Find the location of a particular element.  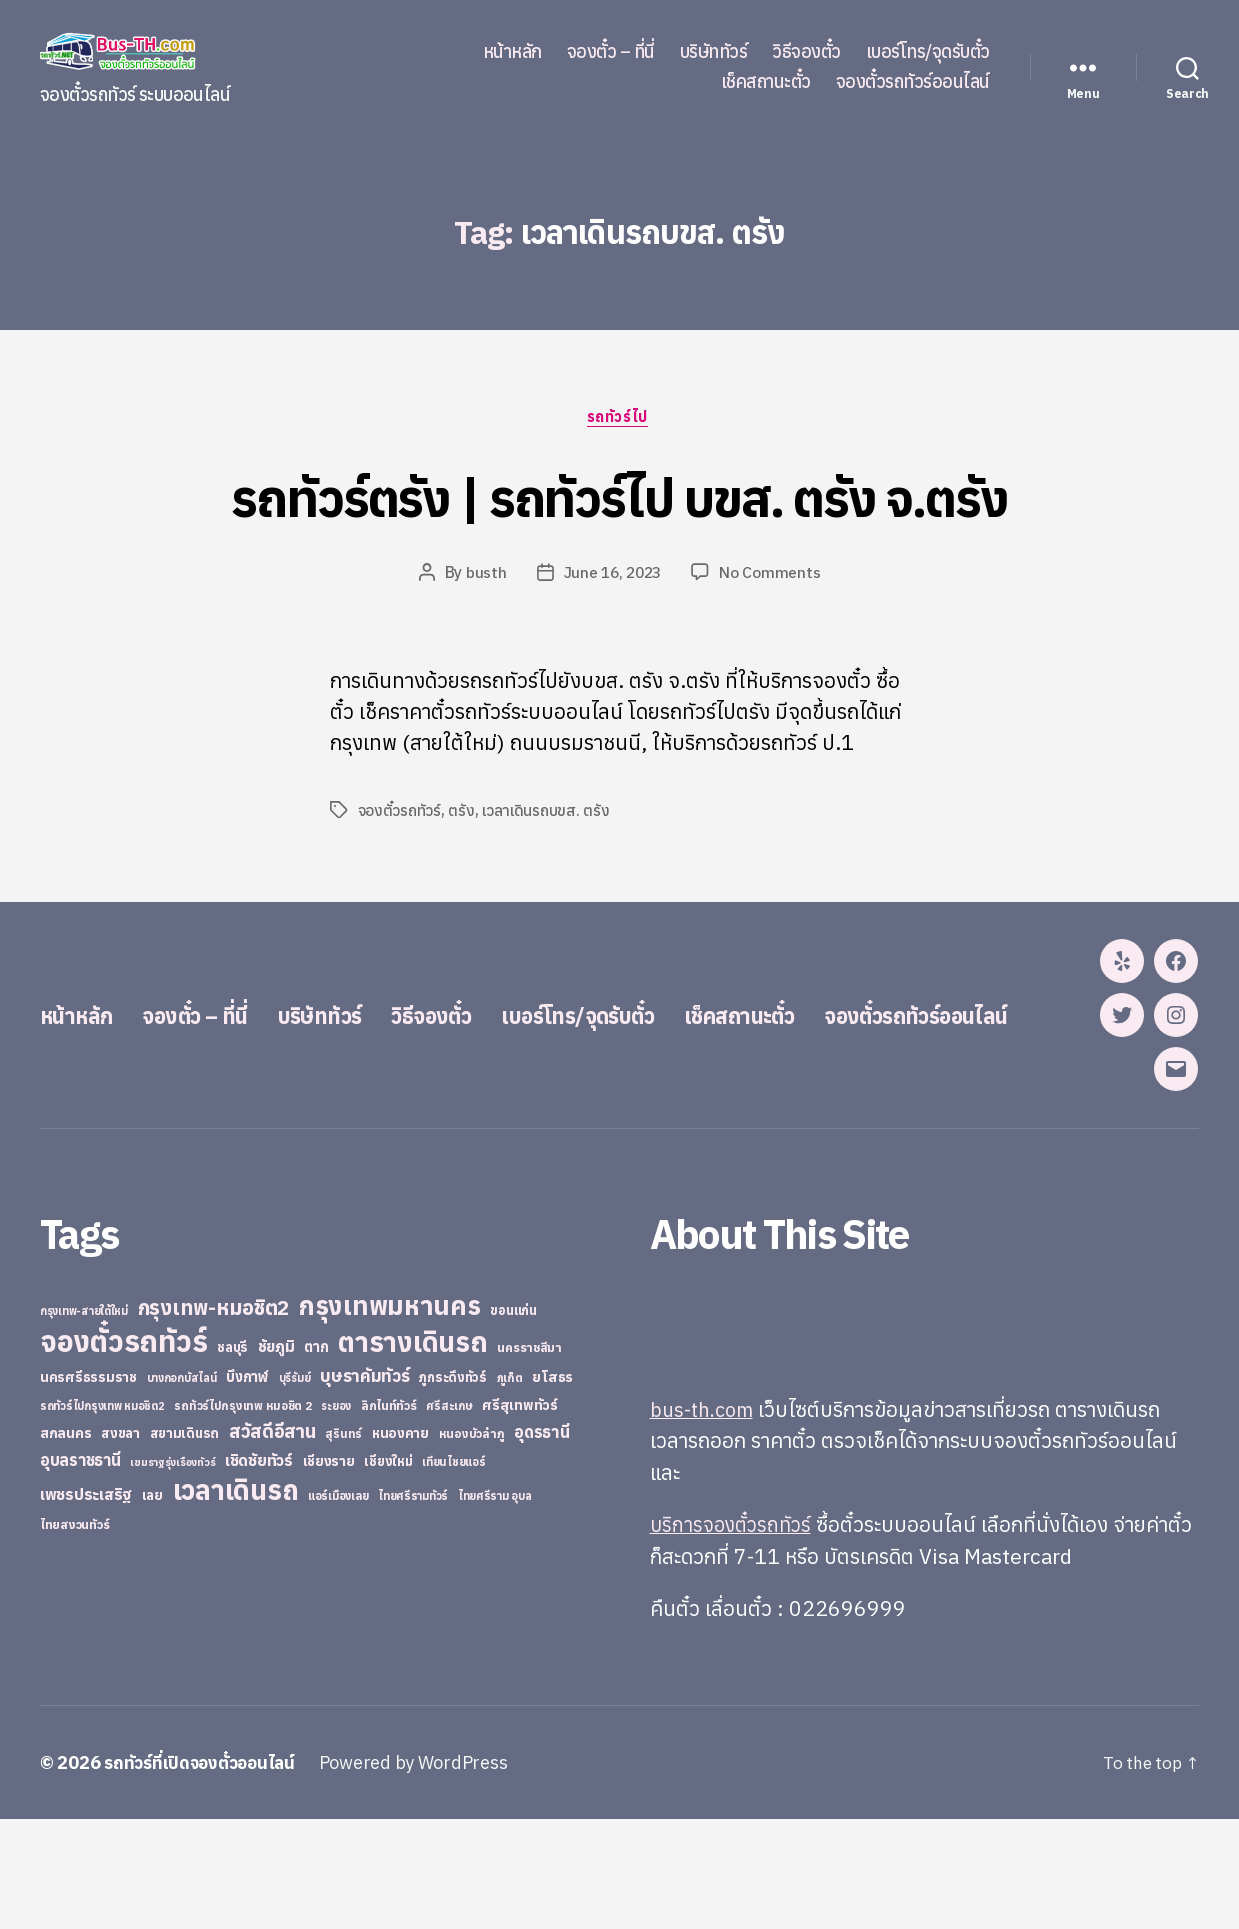

เช็คสถานะตั๋ว is located at coordinates (766, 82).